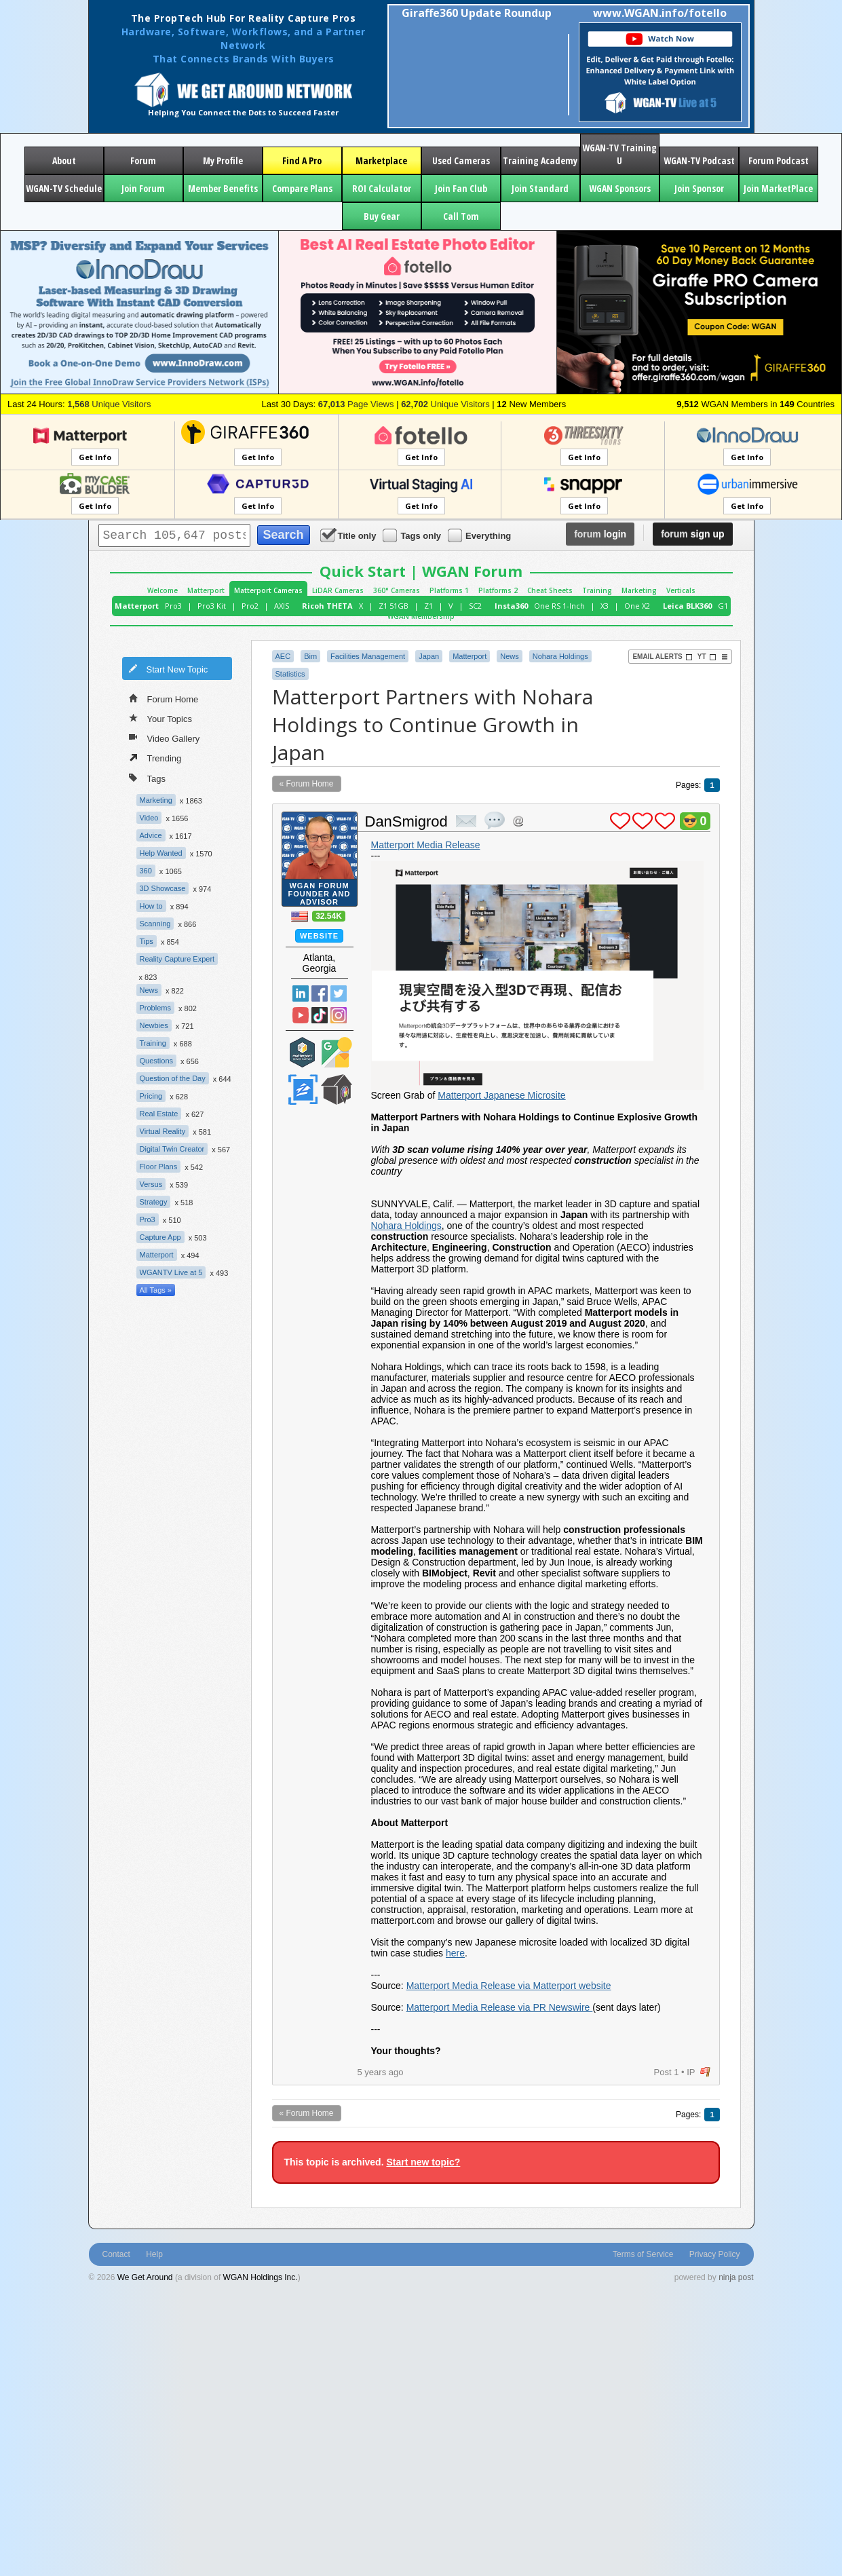 Image resolution: width=842 pixels, height=2576 pixels. I want to click on Floor Plans, so click(159, 1166).